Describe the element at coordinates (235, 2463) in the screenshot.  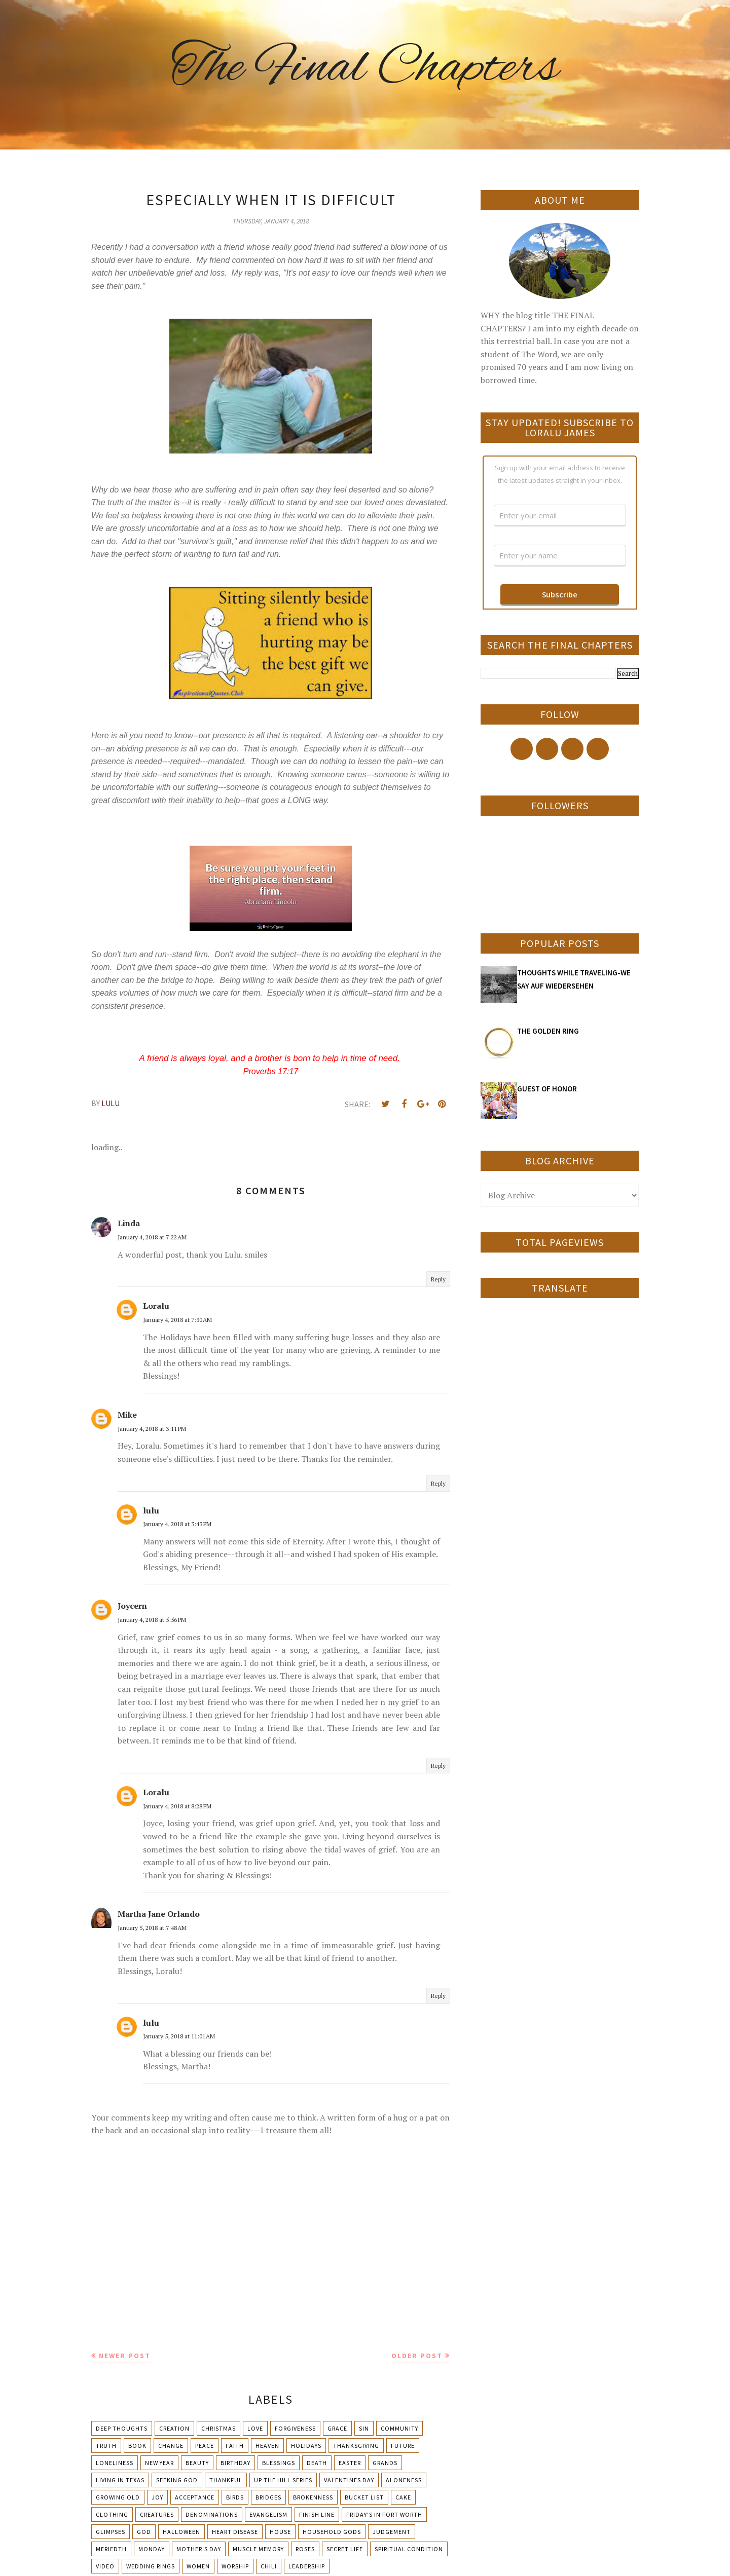
I see `Birthday` at that location.